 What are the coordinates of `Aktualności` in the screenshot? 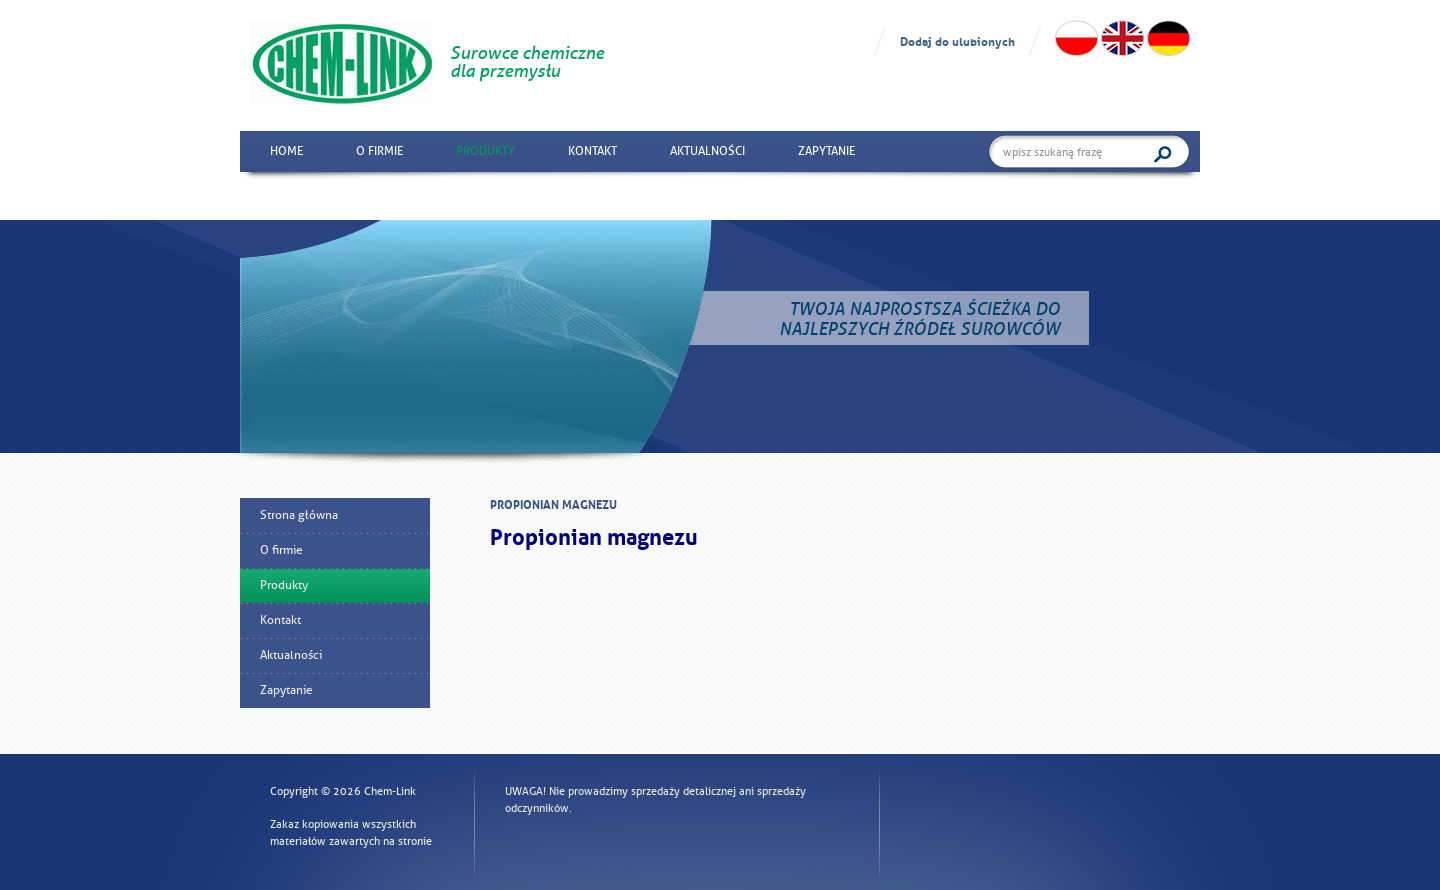 It's located at (707, 151).